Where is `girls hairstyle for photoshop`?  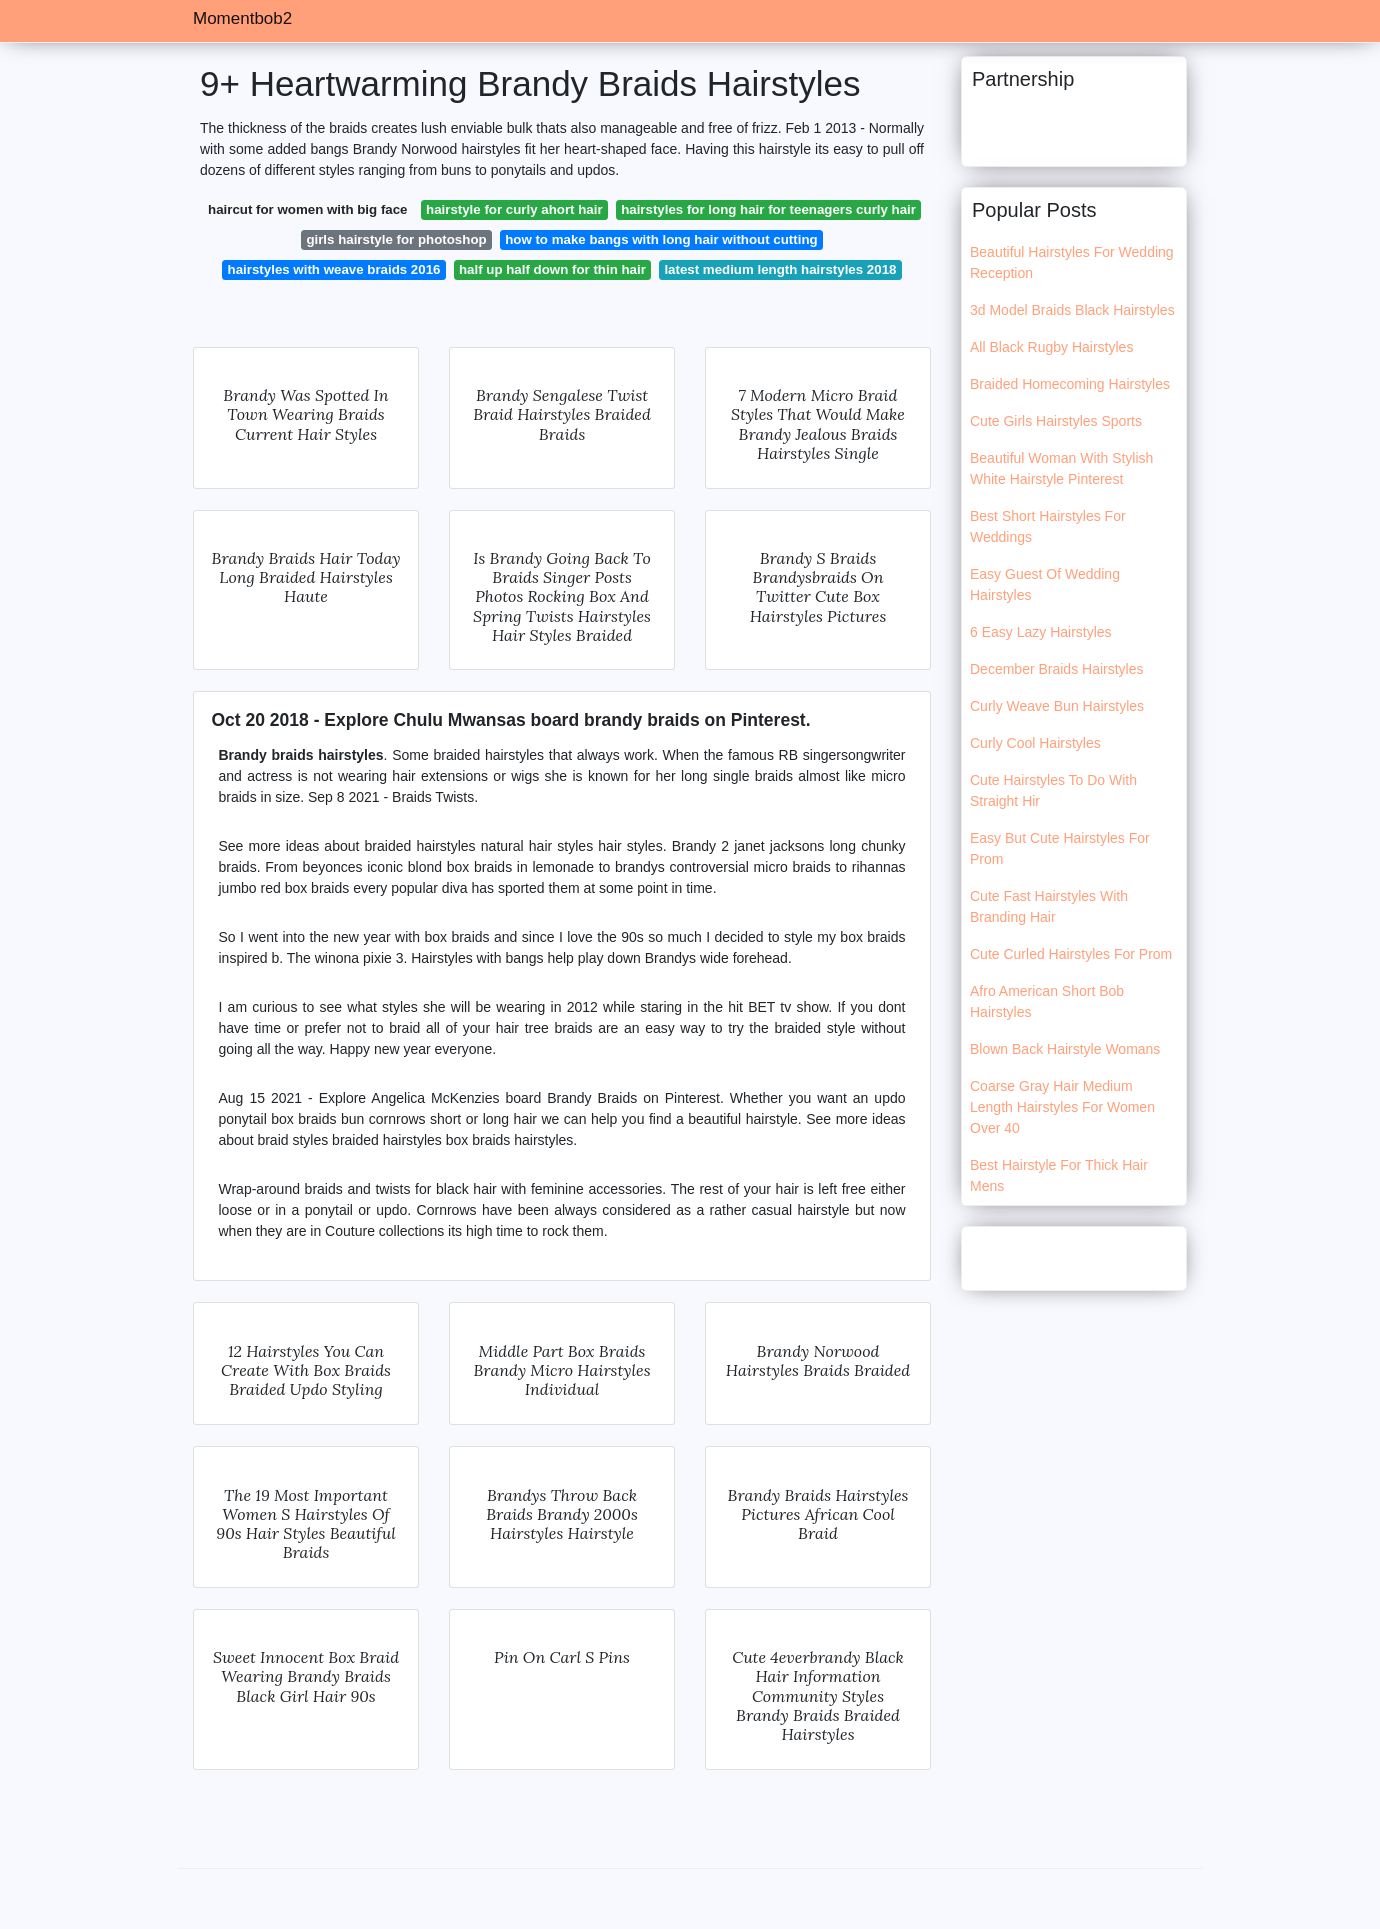 girls hairstyle for photoshop is located at coordinates (396, 239).